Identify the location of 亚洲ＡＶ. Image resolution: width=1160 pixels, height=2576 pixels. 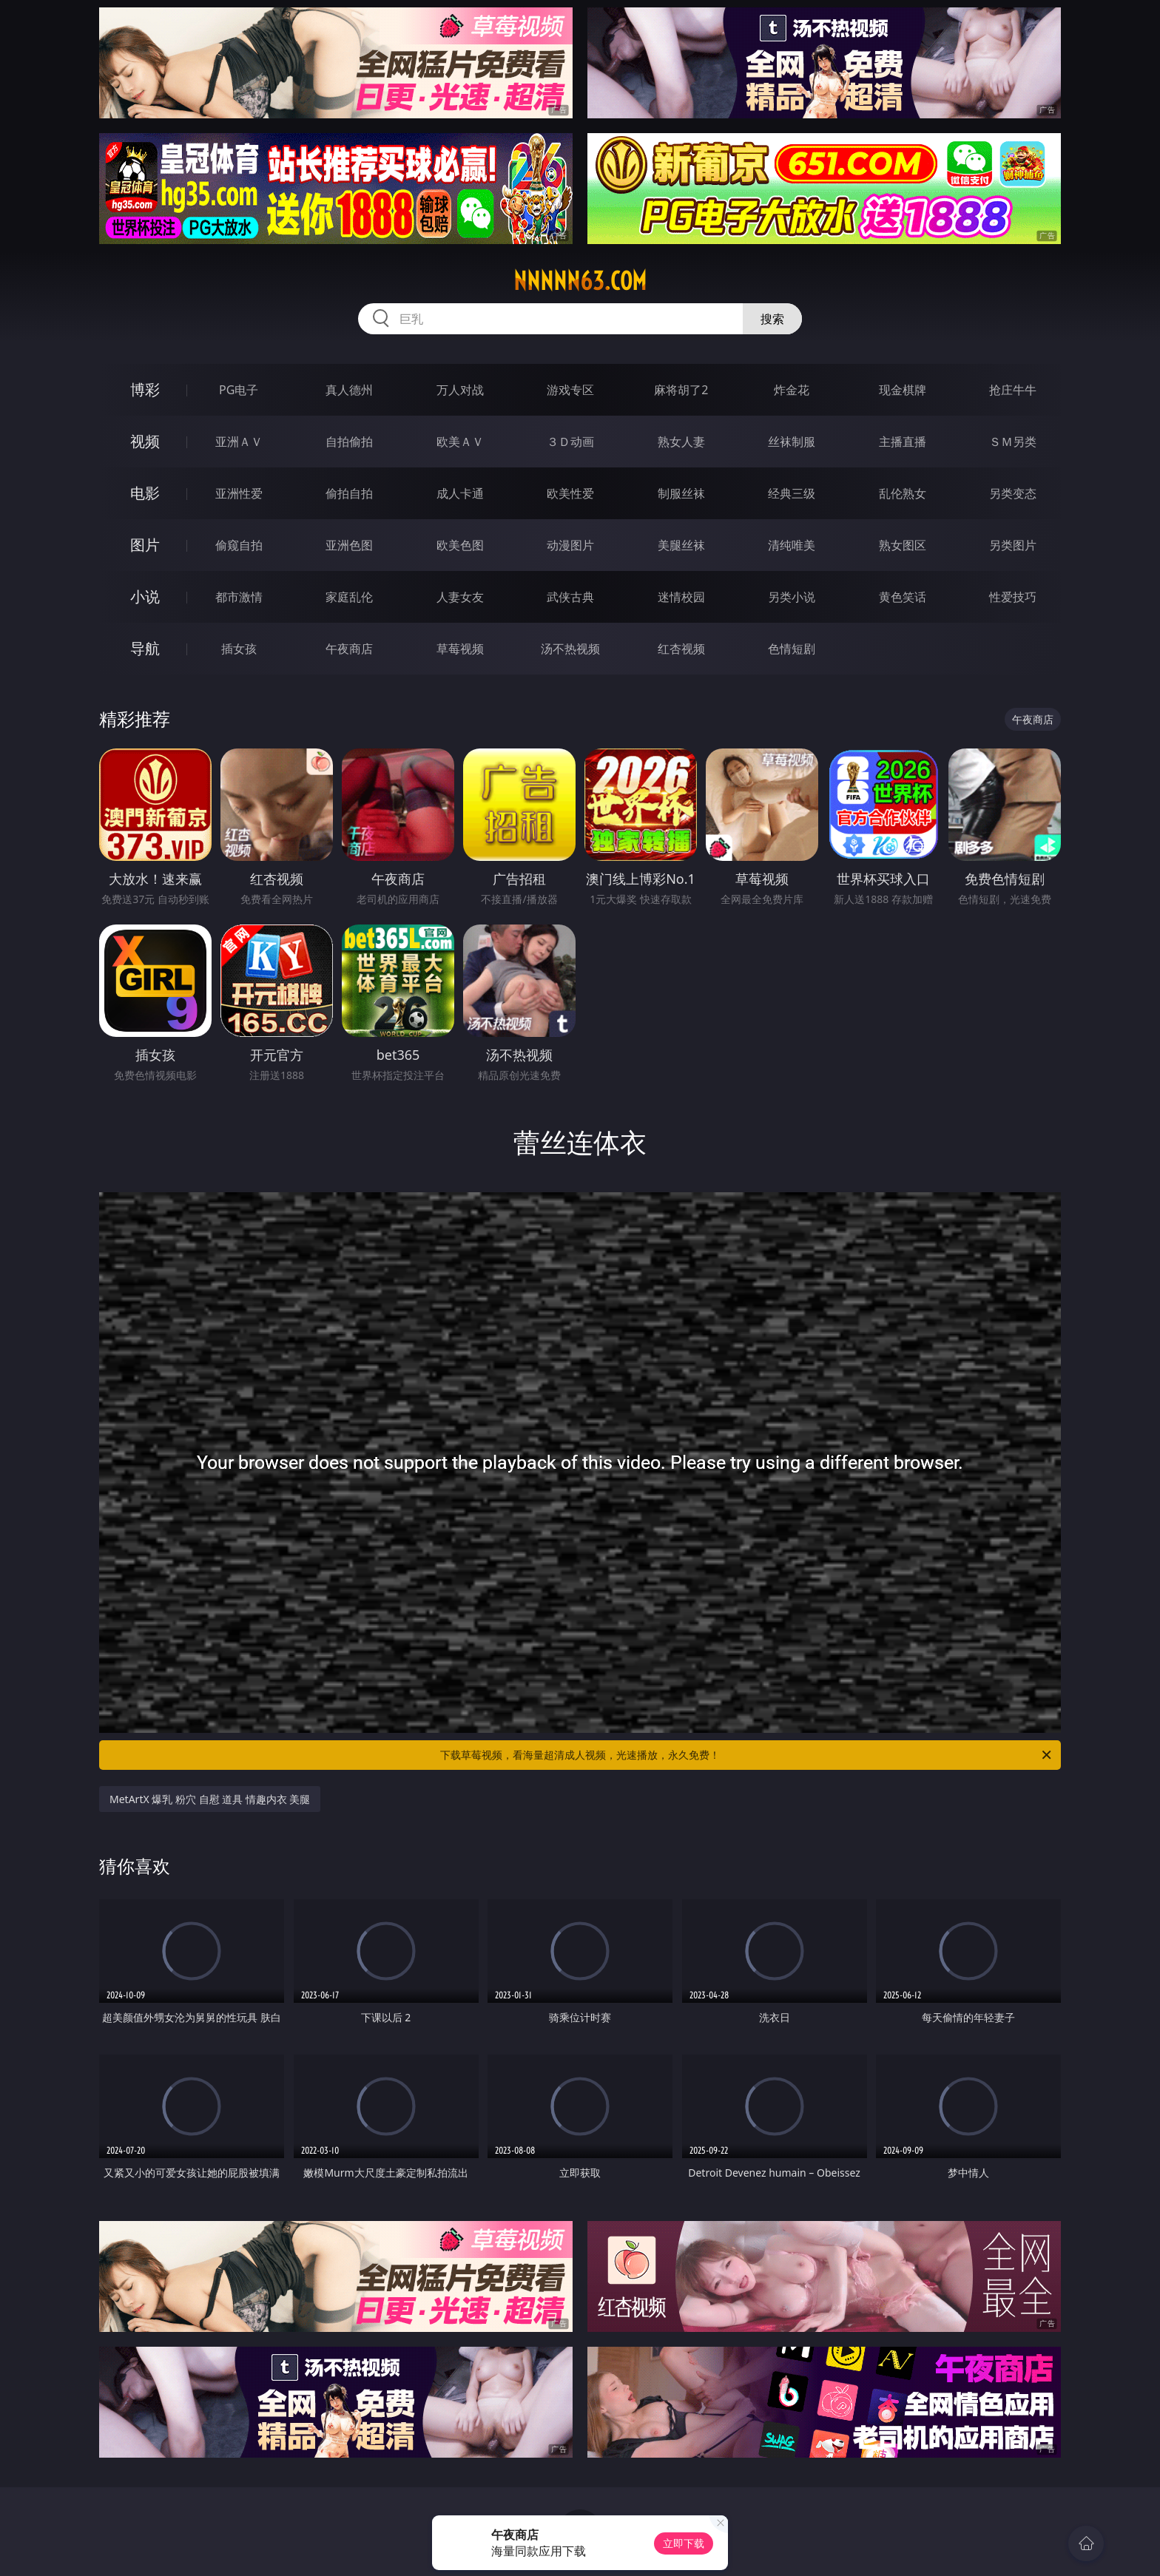
(239, 441).